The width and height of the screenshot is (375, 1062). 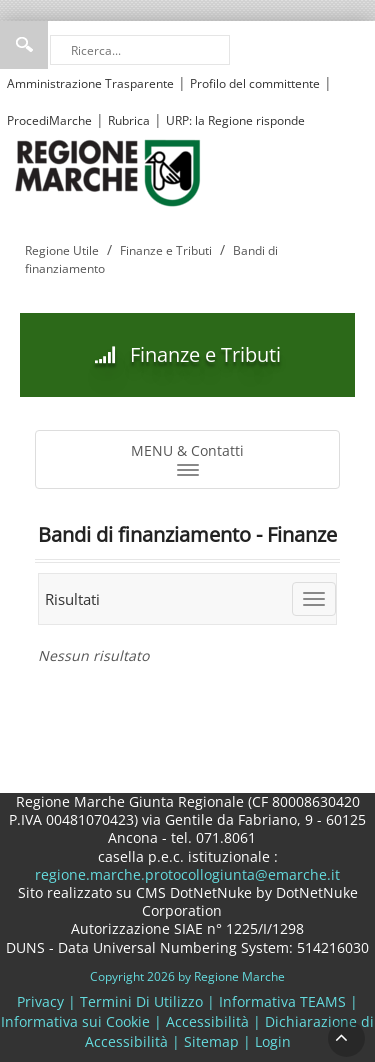 What do you see at coordinates (255, 83) in the screenshot?
I see `Profilo del committente` at bounding box center [255, 83].